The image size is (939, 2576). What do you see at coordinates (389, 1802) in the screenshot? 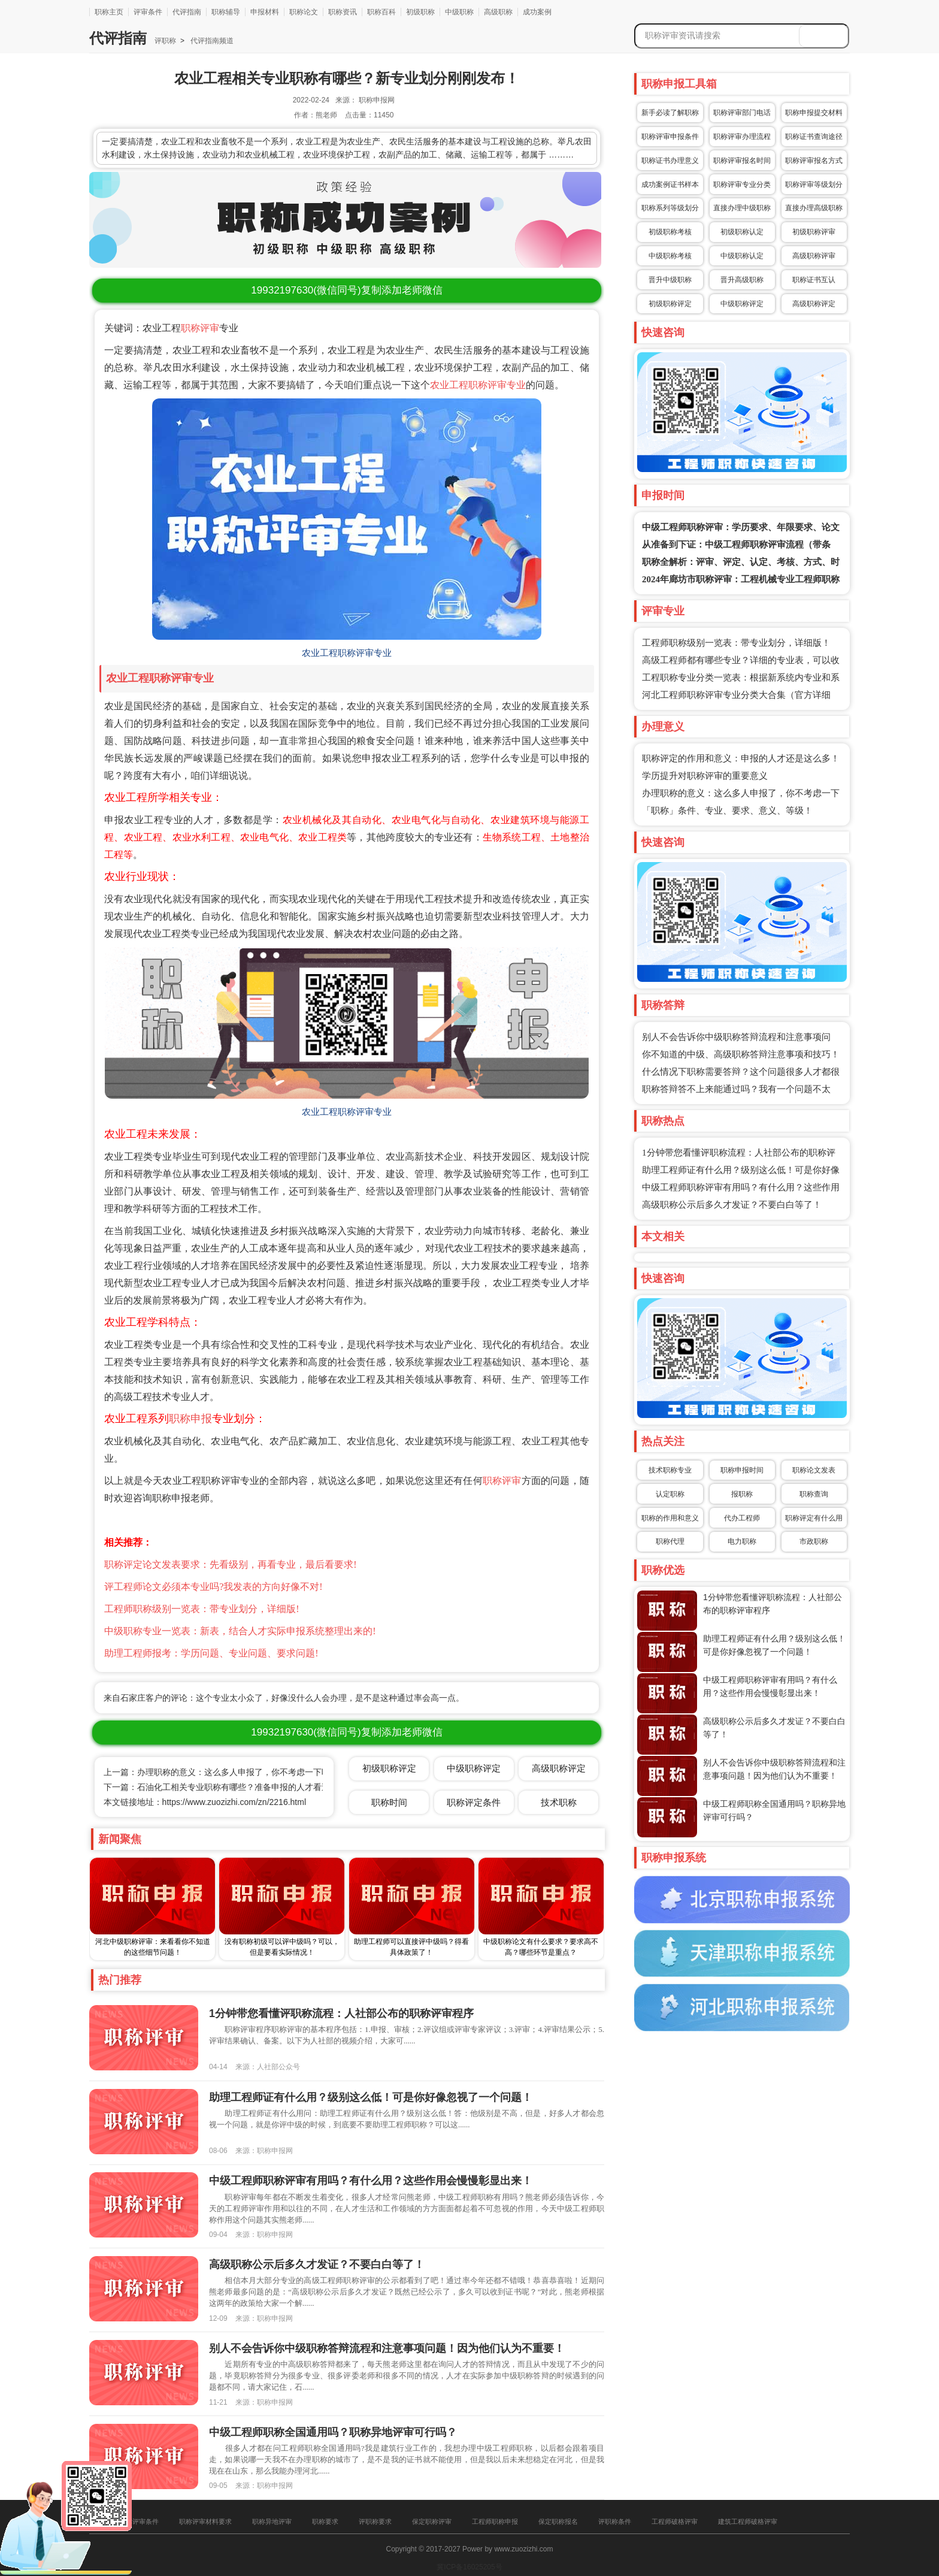
I see `职称时间` at bounding box center [389, 1802].